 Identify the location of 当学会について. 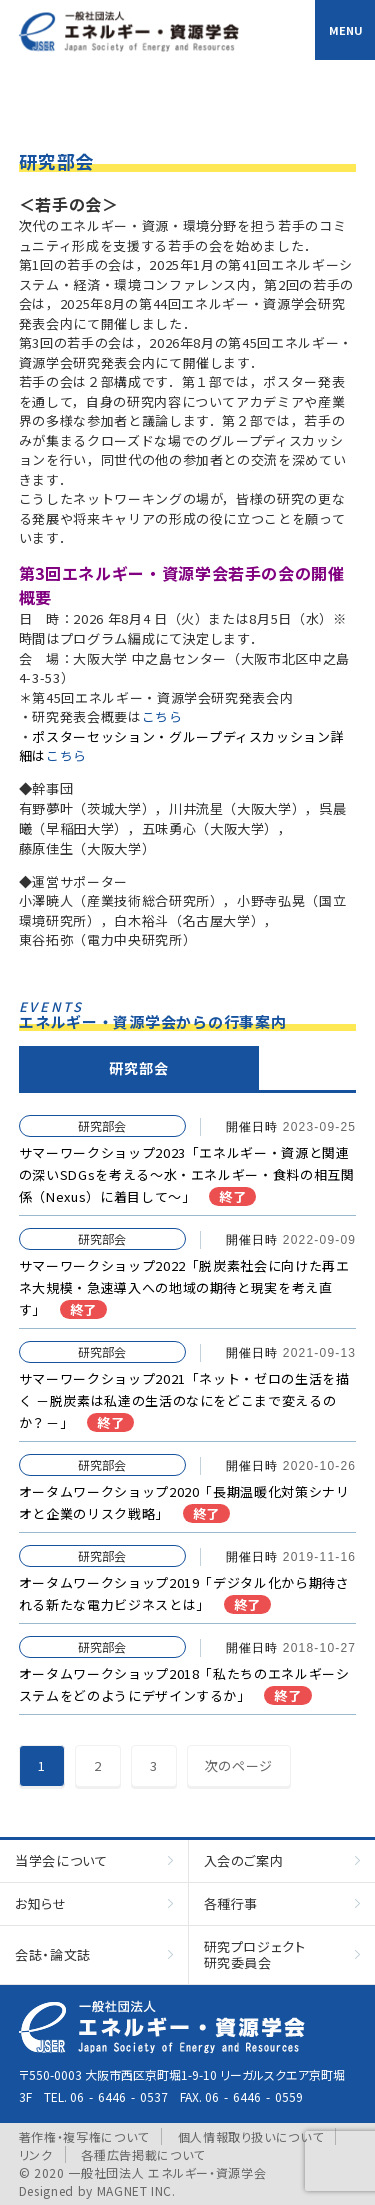
(61, 1860).